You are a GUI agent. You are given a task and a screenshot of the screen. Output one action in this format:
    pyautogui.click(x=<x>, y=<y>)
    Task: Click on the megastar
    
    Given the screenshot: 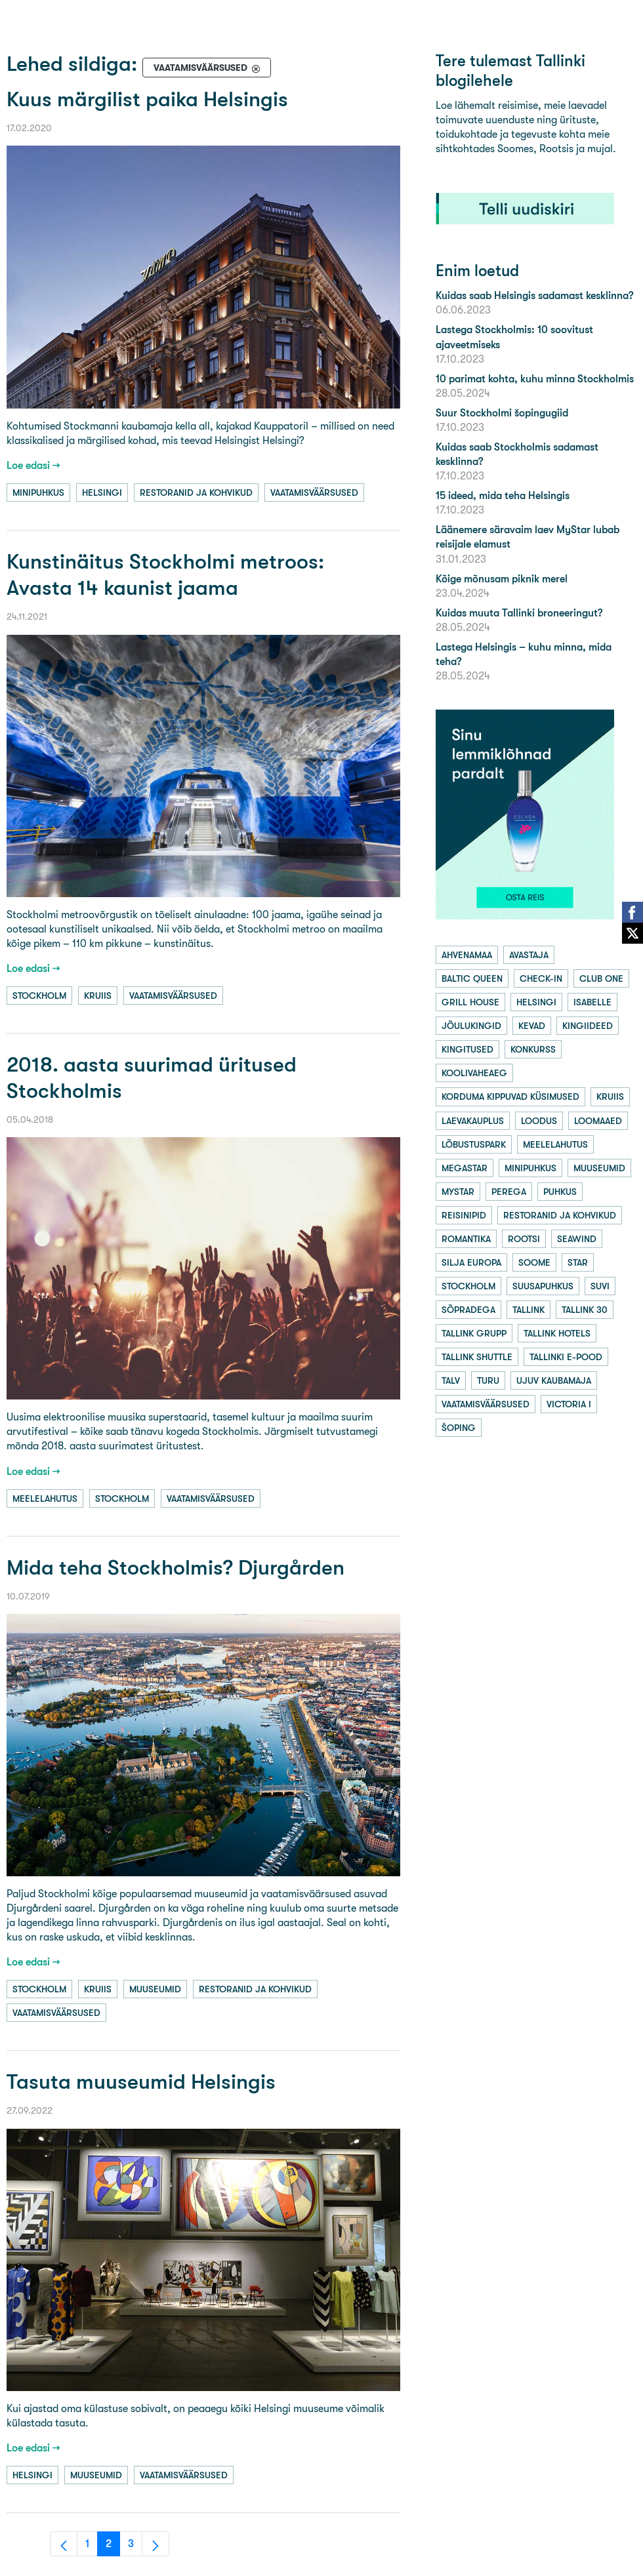 What is the action you would take?
    pyautogui.click(x=464, y=1168)
    